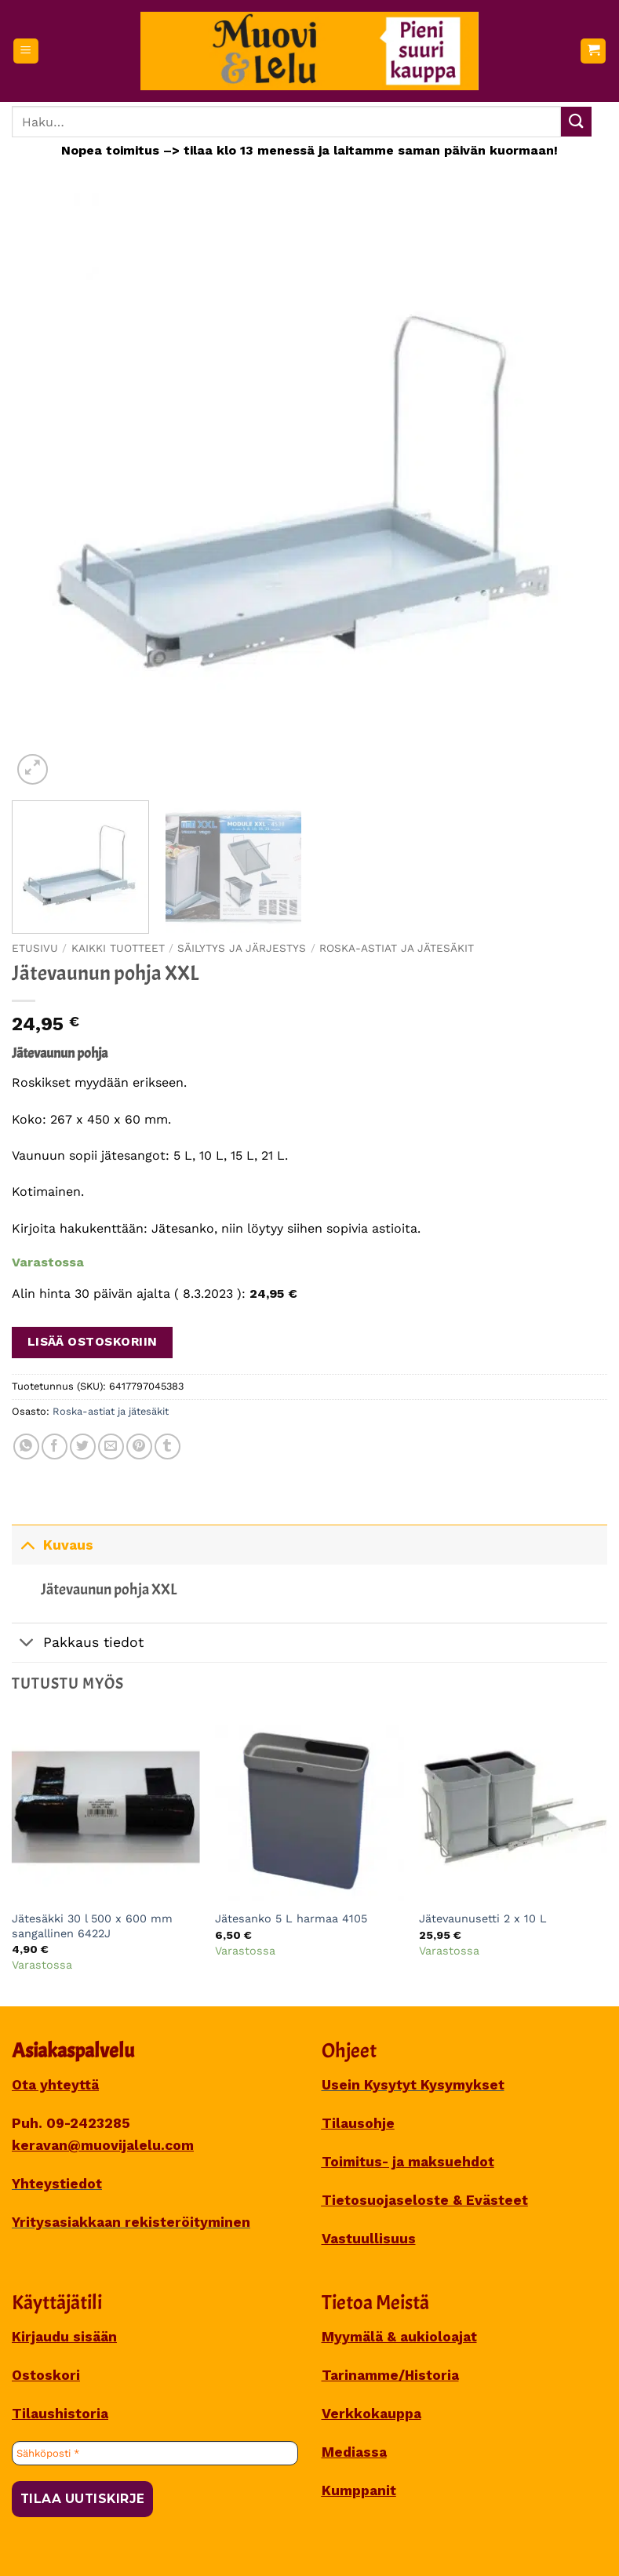  Describe the element at coordinates (483, 1918) in the screenshot. I see `Jätevaunusetti 2 x 10 L` at that location.